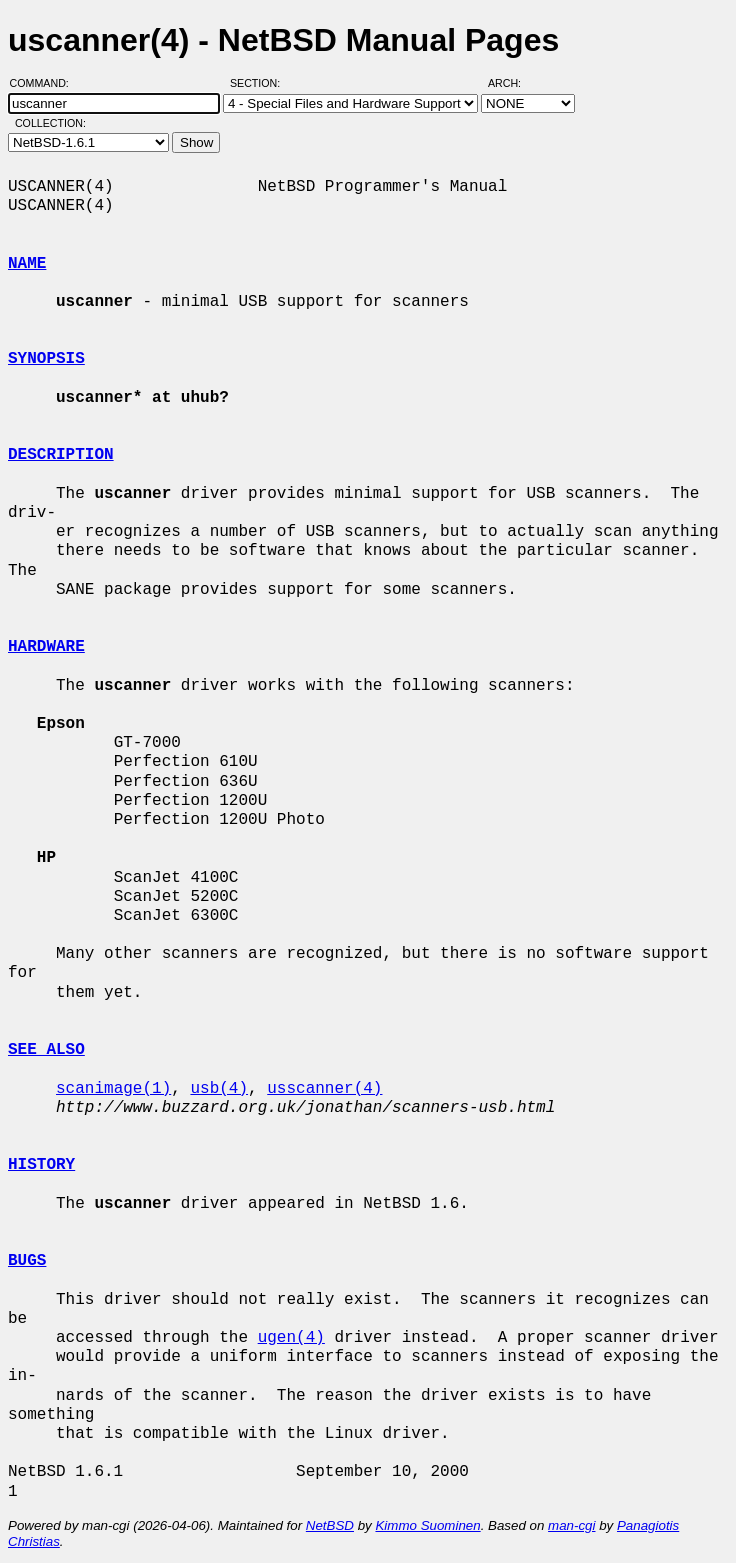  I want to click on DESCRIPTION, so click(61, 455).